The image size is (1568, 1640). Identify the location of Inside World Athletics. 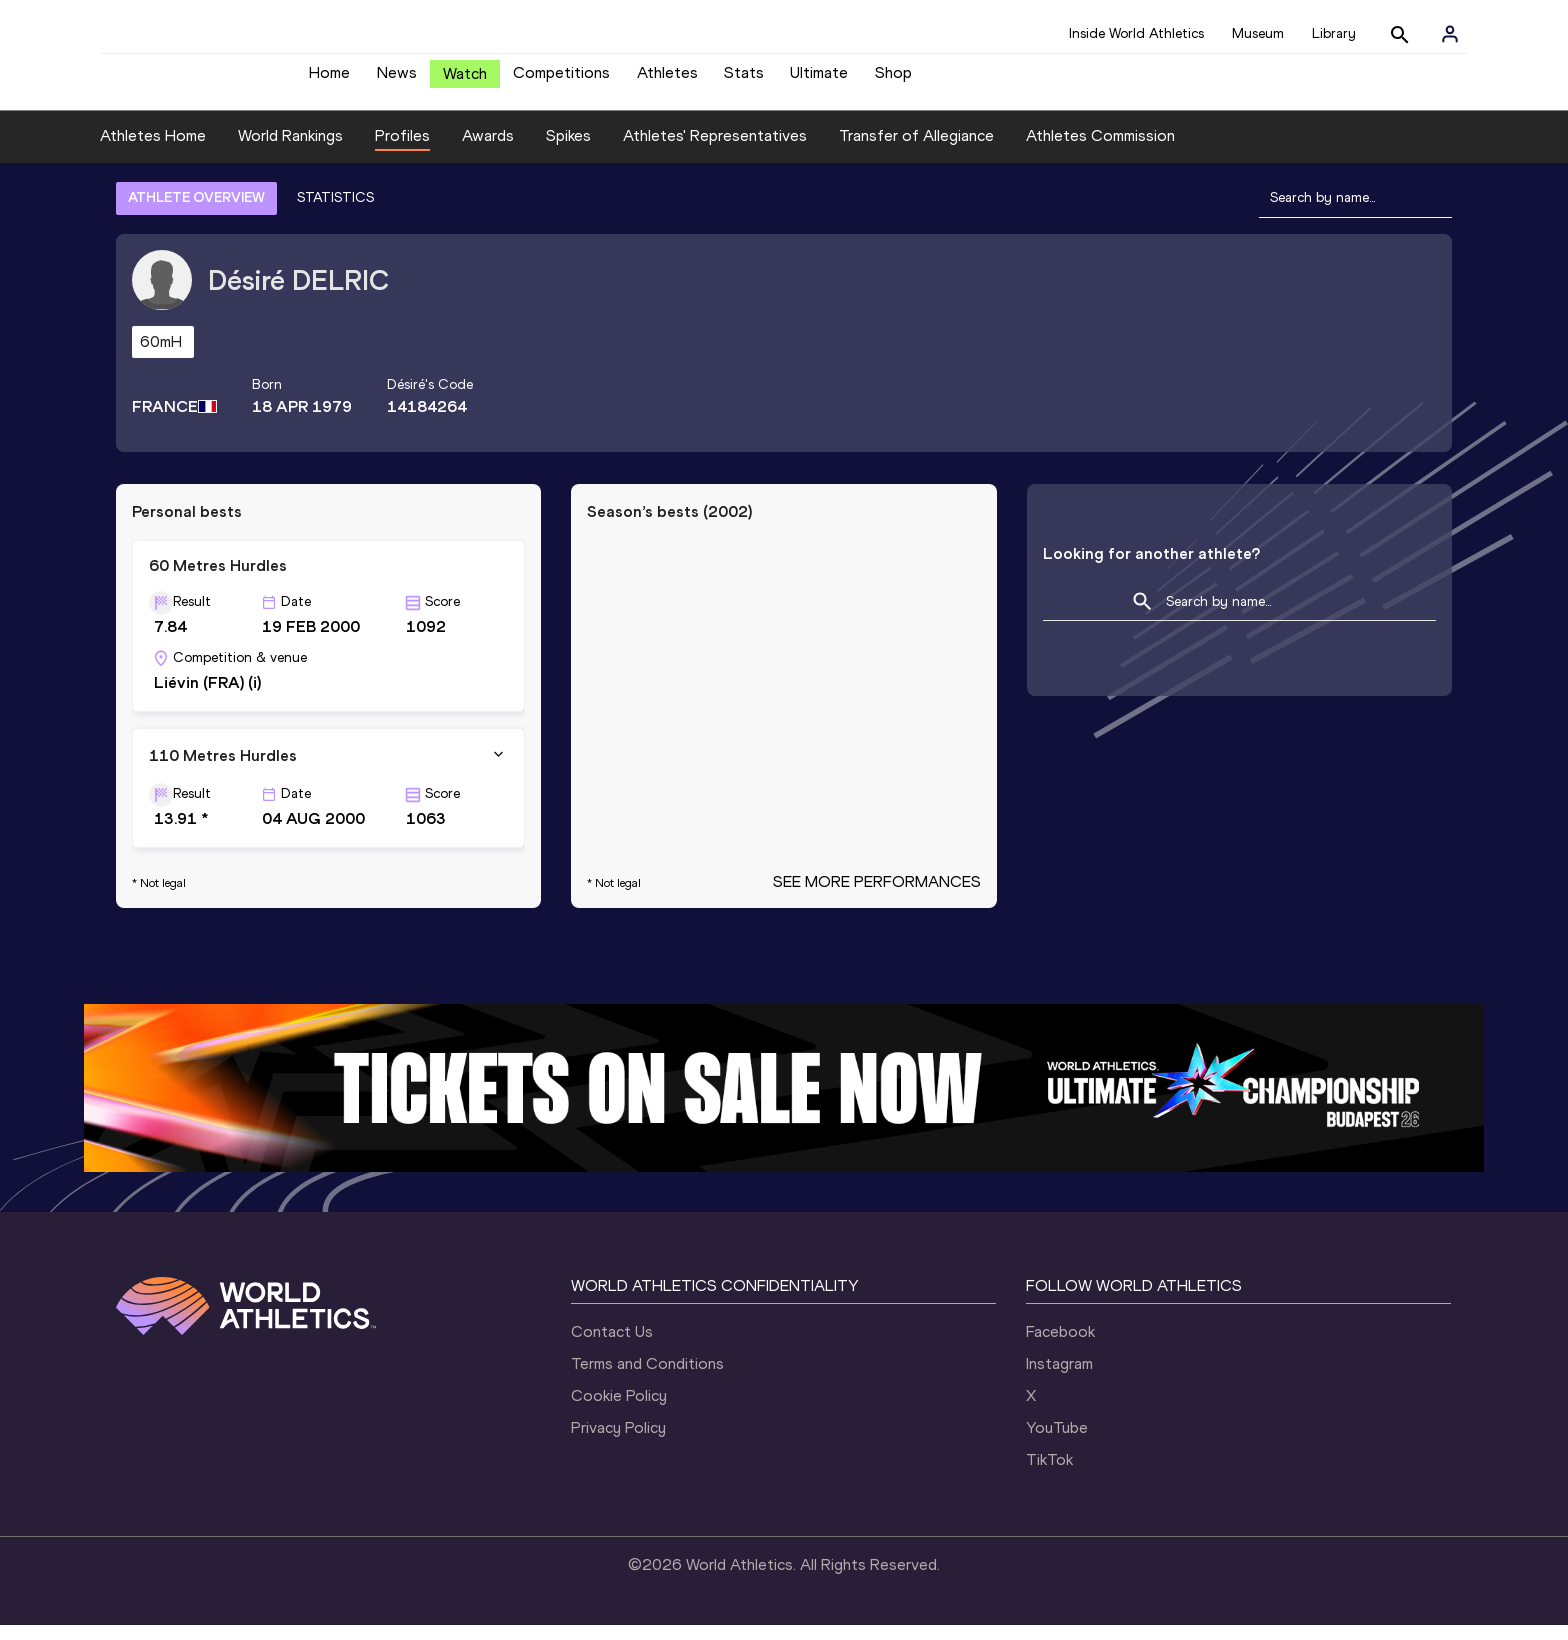
(1136, 33).